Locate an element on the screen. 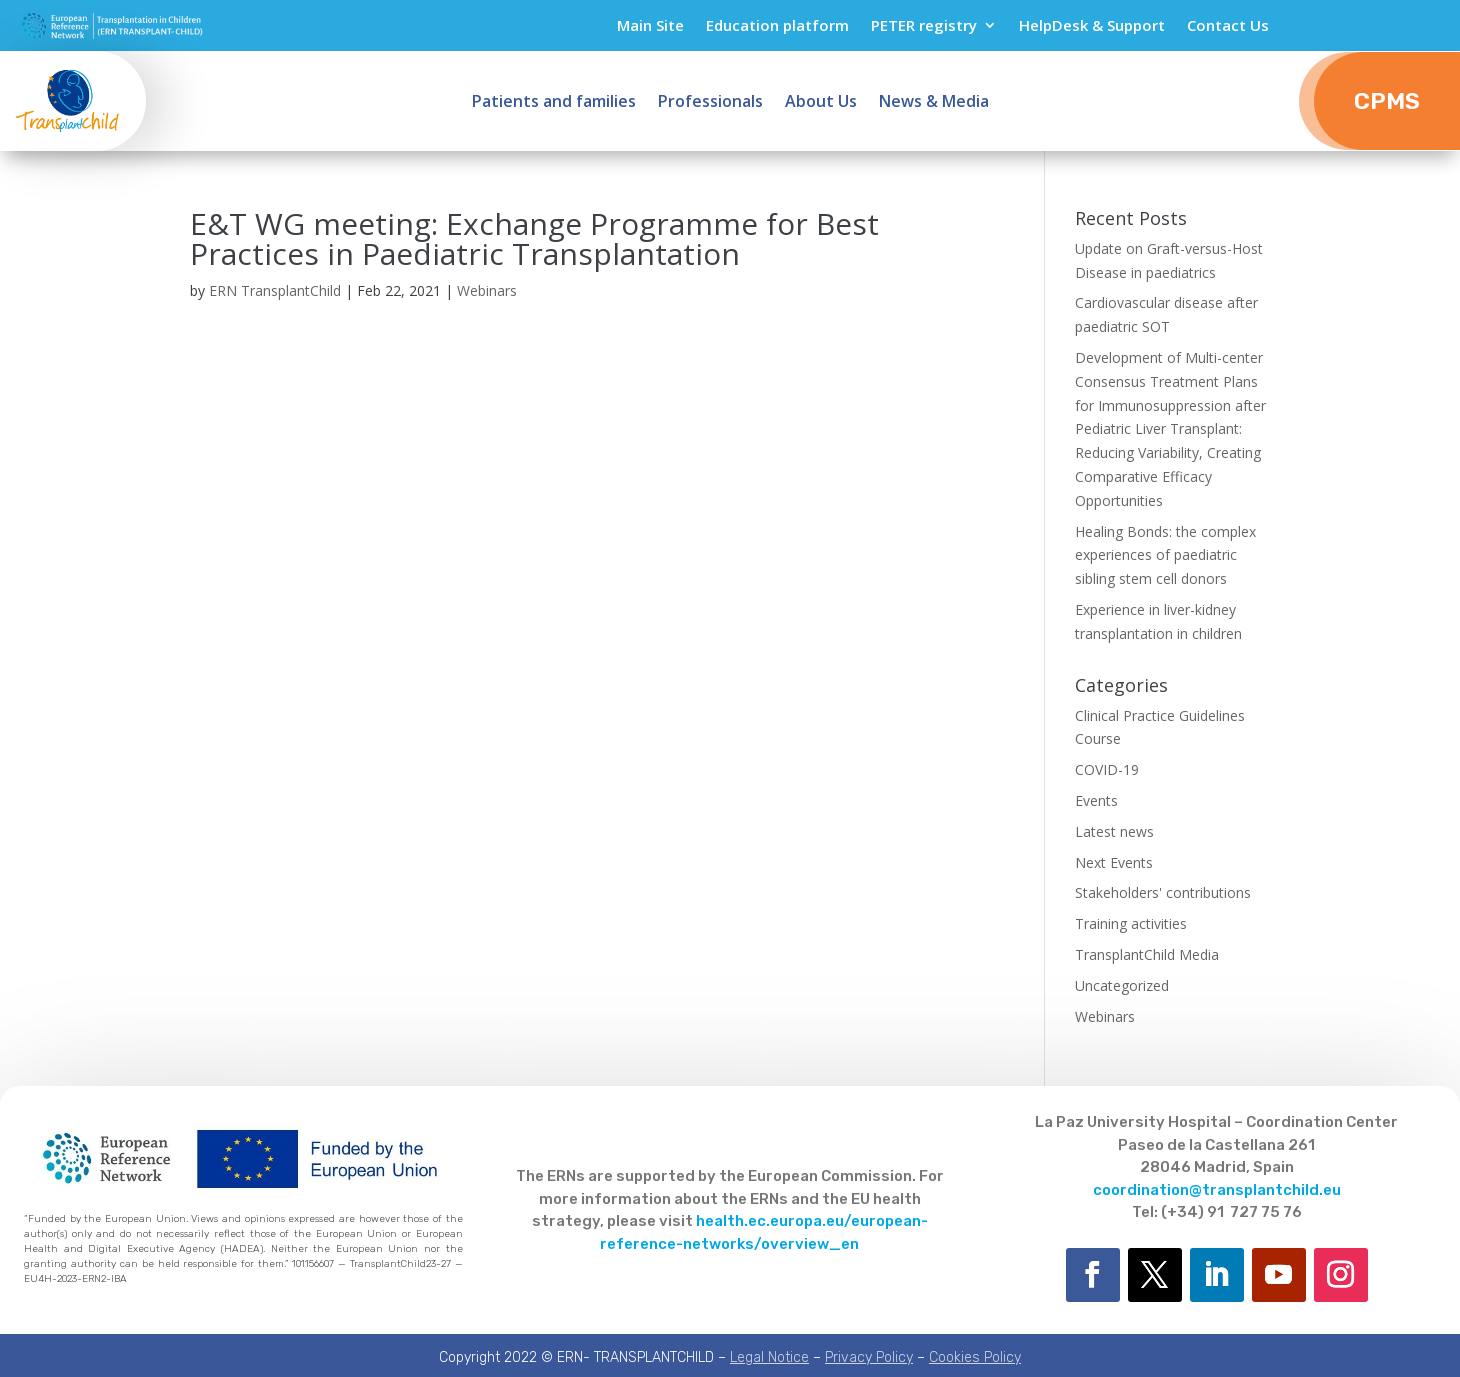  Privacy Policy is located at coordinates (869, 1357).